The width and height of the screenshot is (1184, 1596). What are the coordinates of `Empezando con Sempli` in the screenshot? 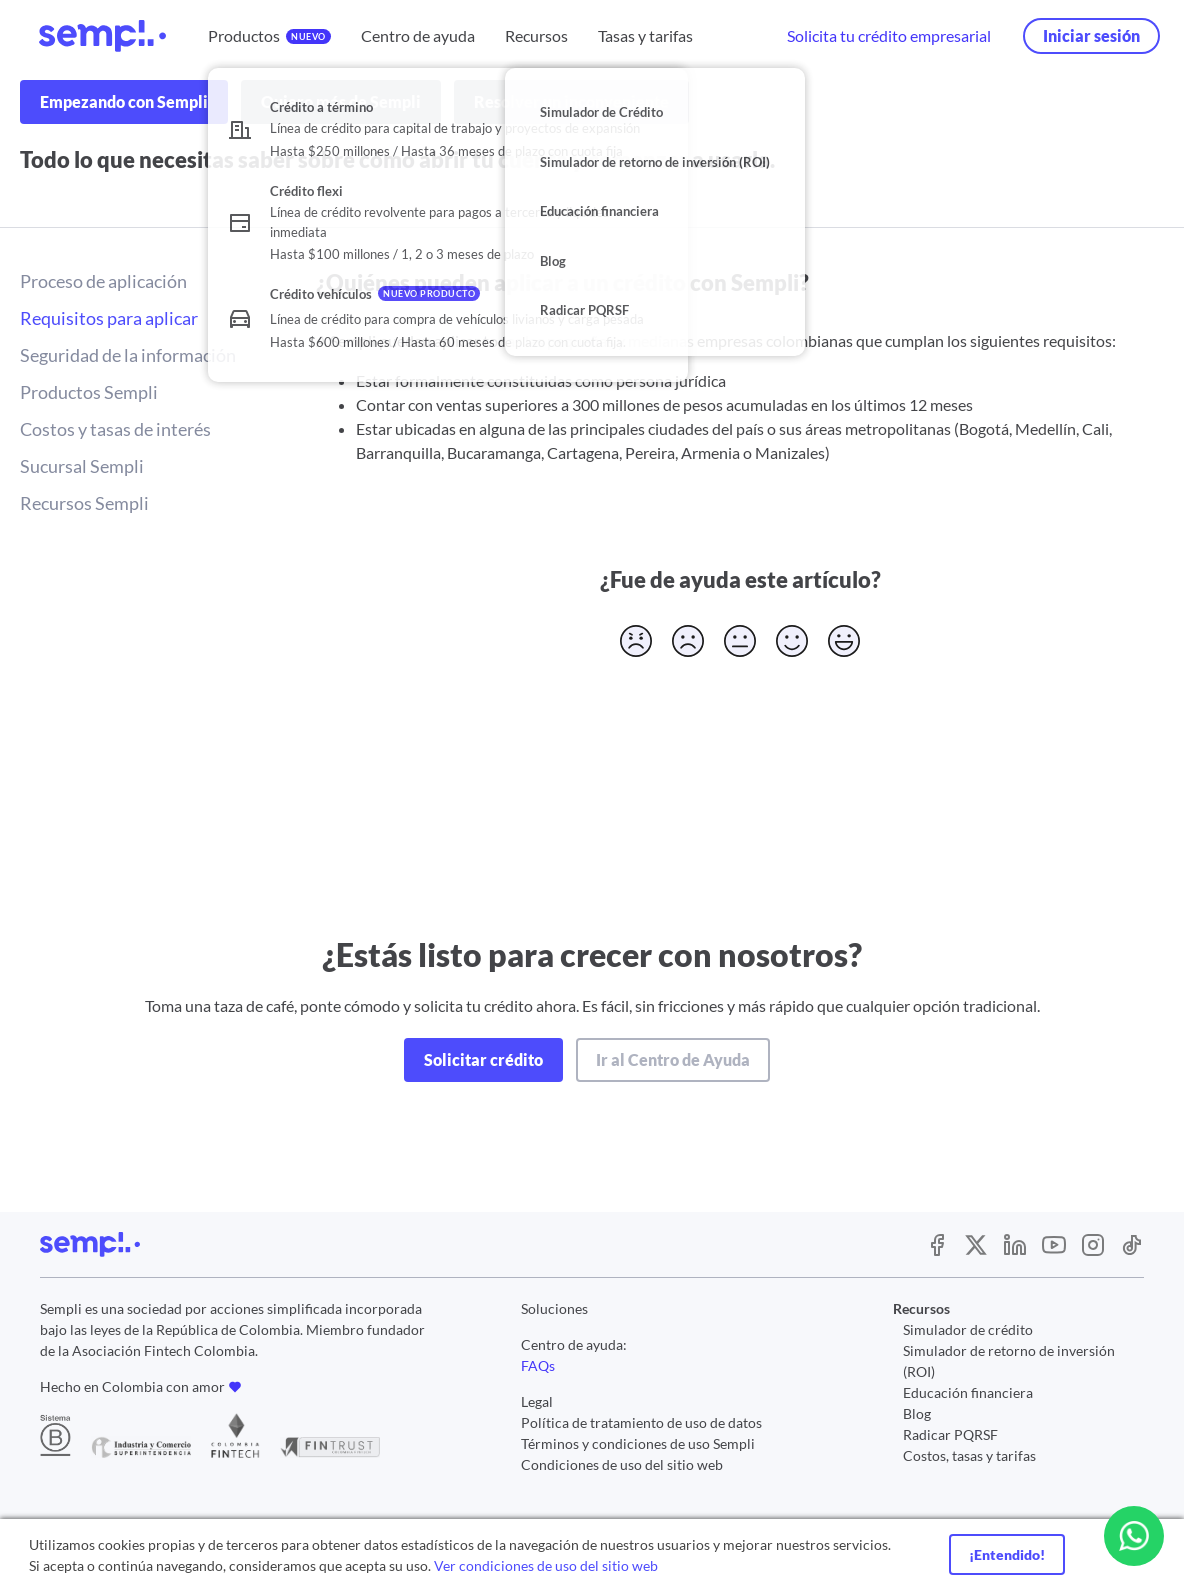 It's located at (124, 101).